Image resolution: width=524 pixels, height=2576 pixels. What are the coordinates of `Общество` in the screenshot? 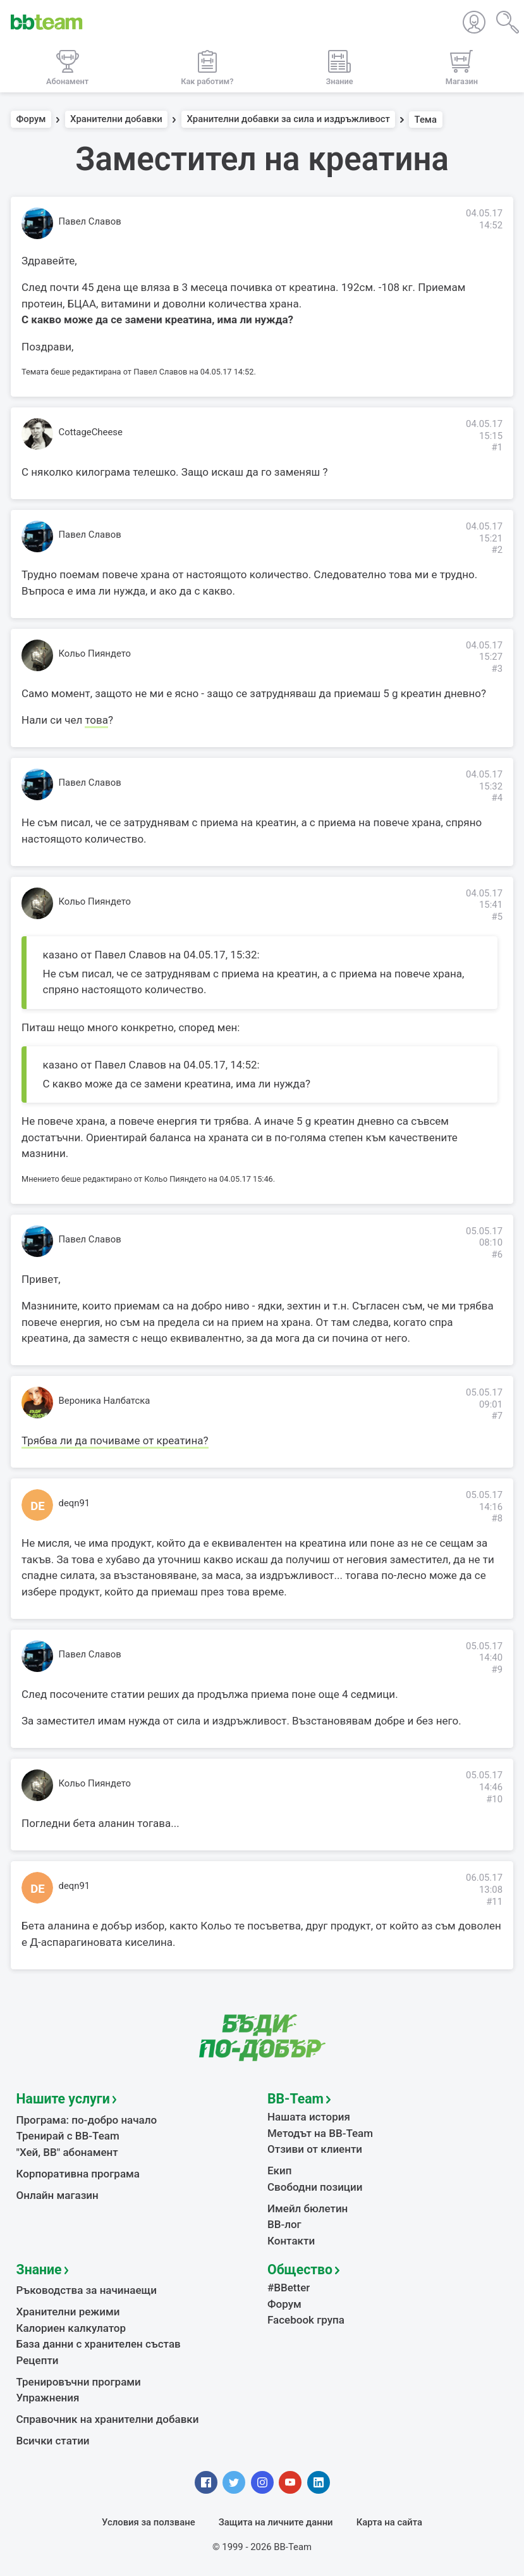 It's located at (299, 2269).